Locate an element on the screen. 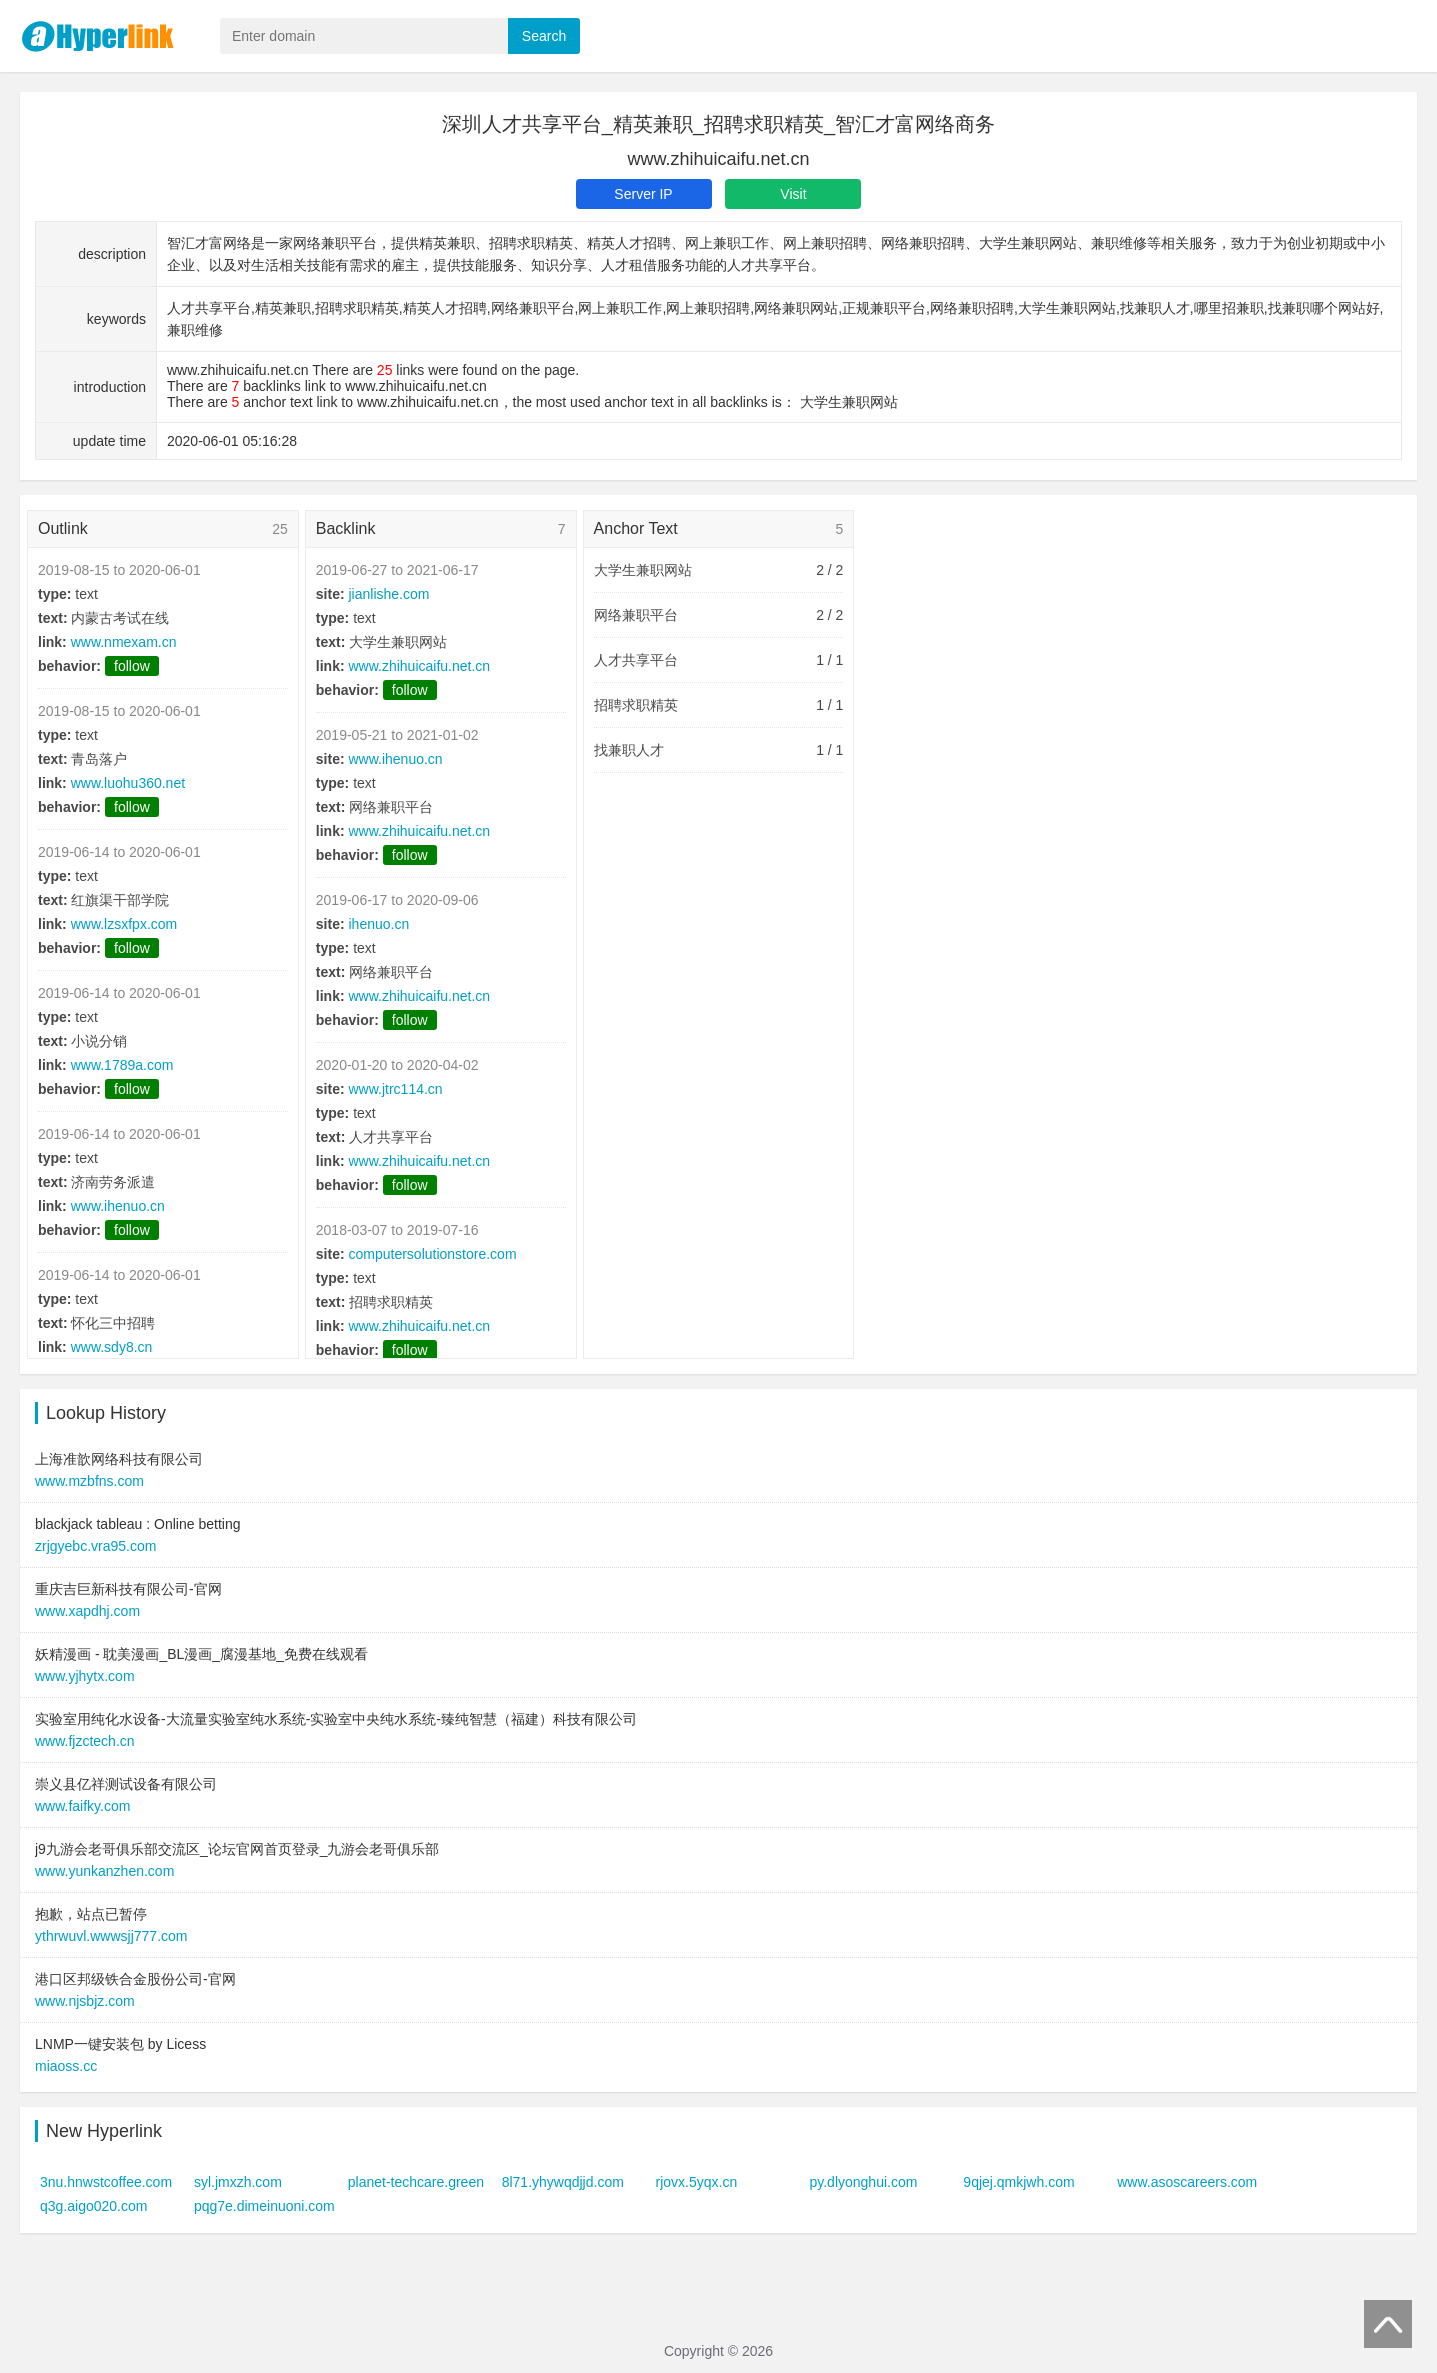 Image resolution: width=1437 pixels, height=2373 pixels. syl.jmxzh.com is located at coordinates (238, 2182).